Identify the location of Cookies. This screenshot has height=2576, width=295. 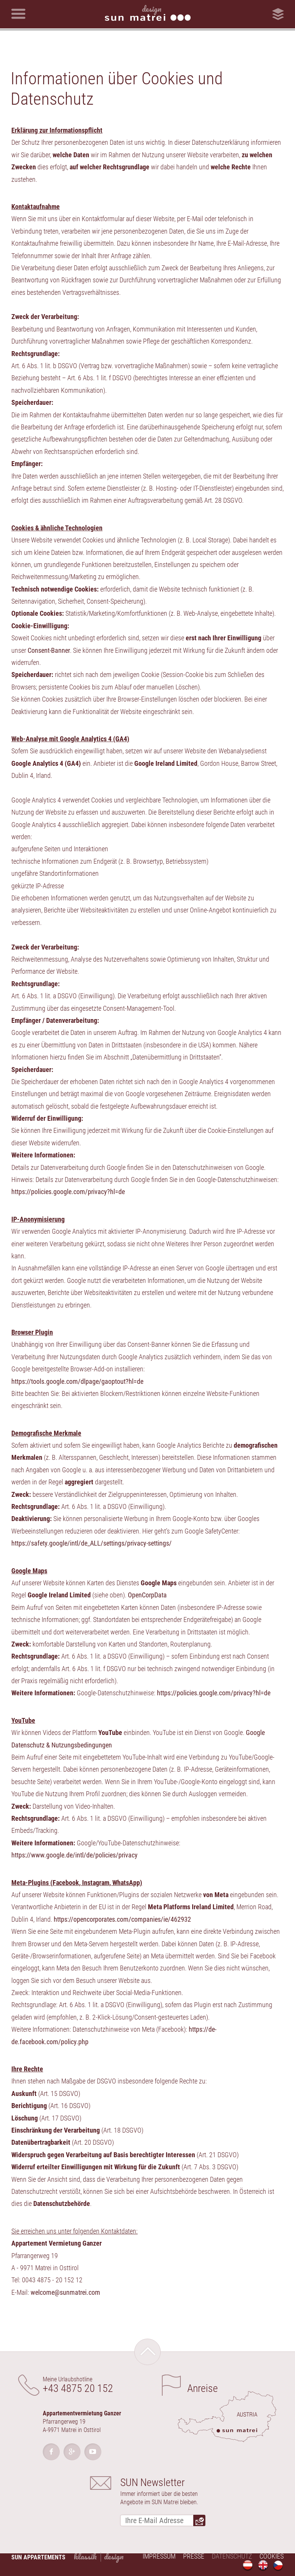
(271, 2556).